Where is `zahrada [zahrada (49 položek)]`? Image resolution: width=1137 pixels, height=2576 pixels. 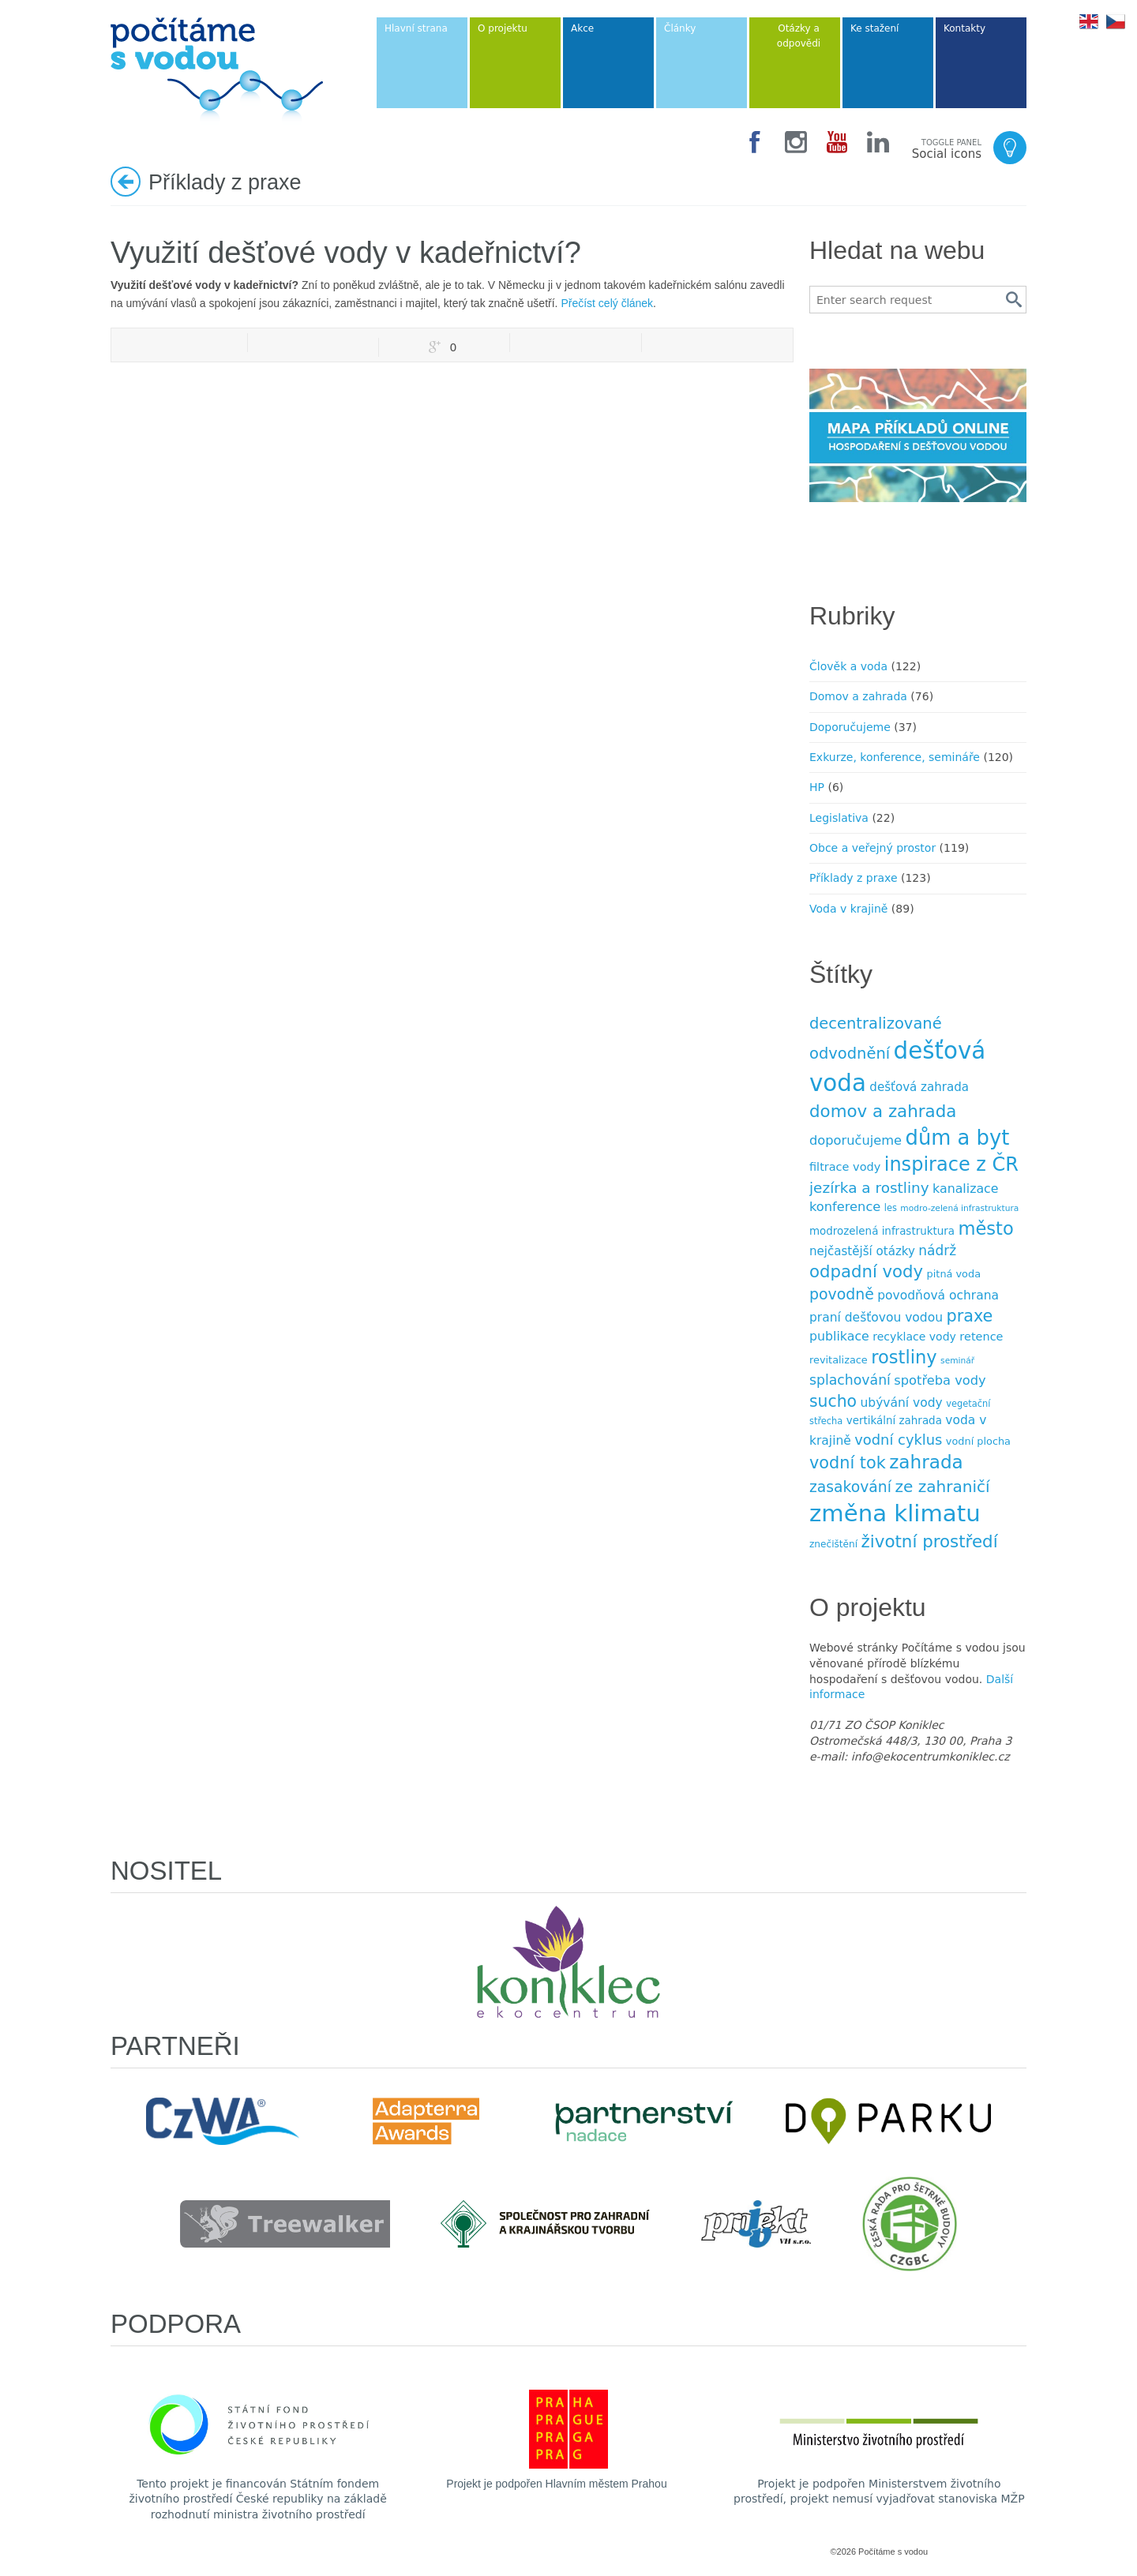
zahrada [zahrada (49 položek)] is located at coordinates (926, 1462).